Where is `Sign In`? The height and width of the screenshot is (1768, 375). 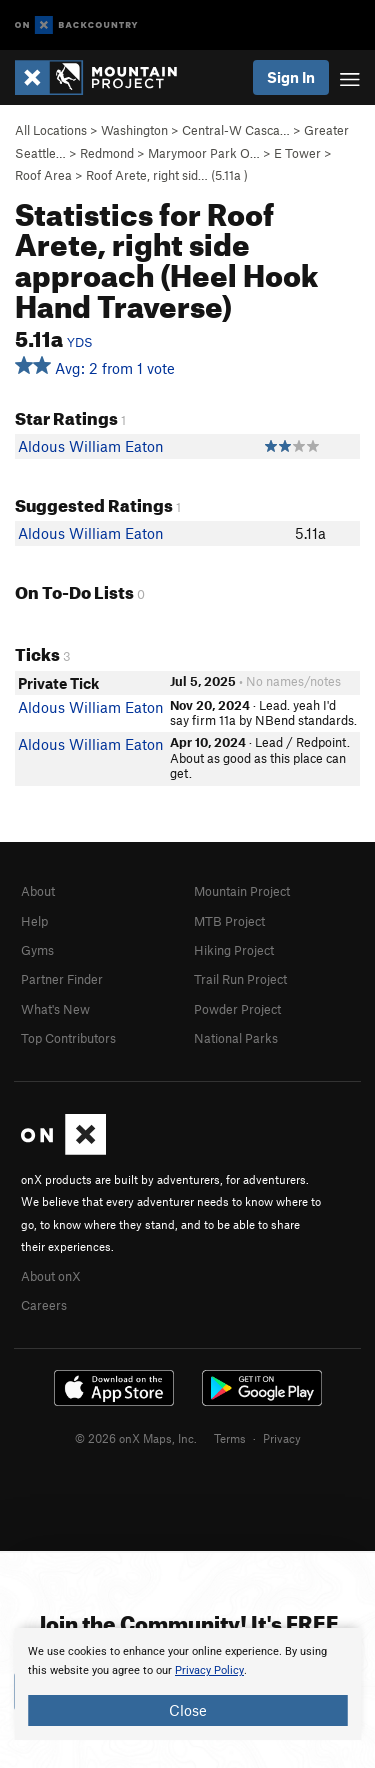
Sign In is located at coordinates (291, 77).